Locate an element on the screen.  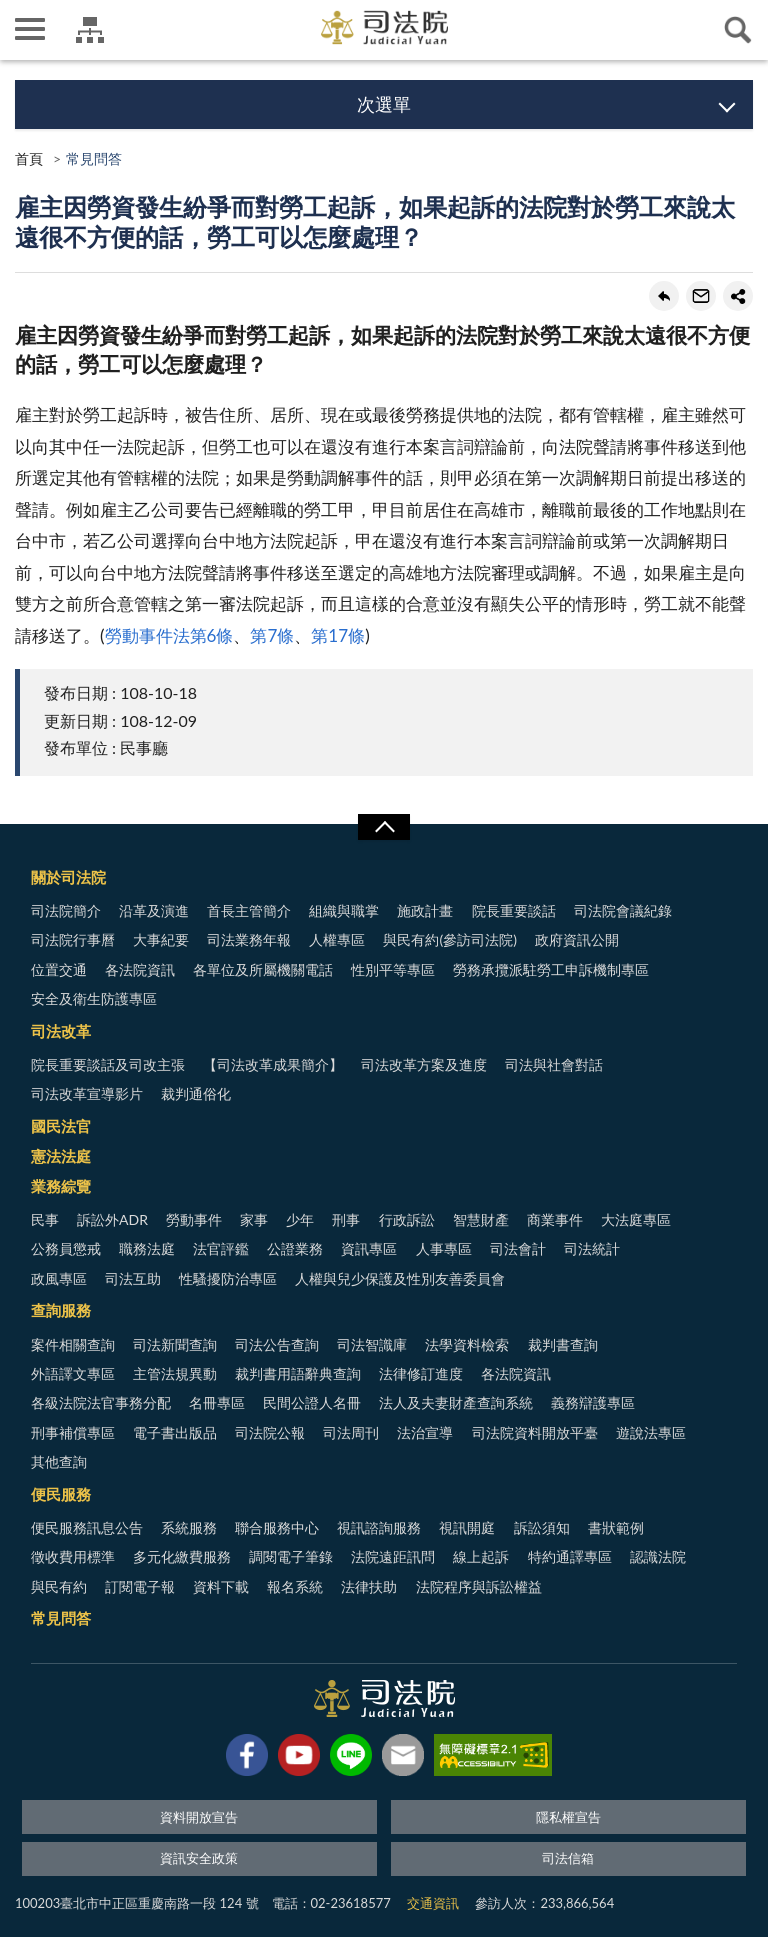
人權與兒少保護及性別友善委員會 is located at coordinates (400, 1278).